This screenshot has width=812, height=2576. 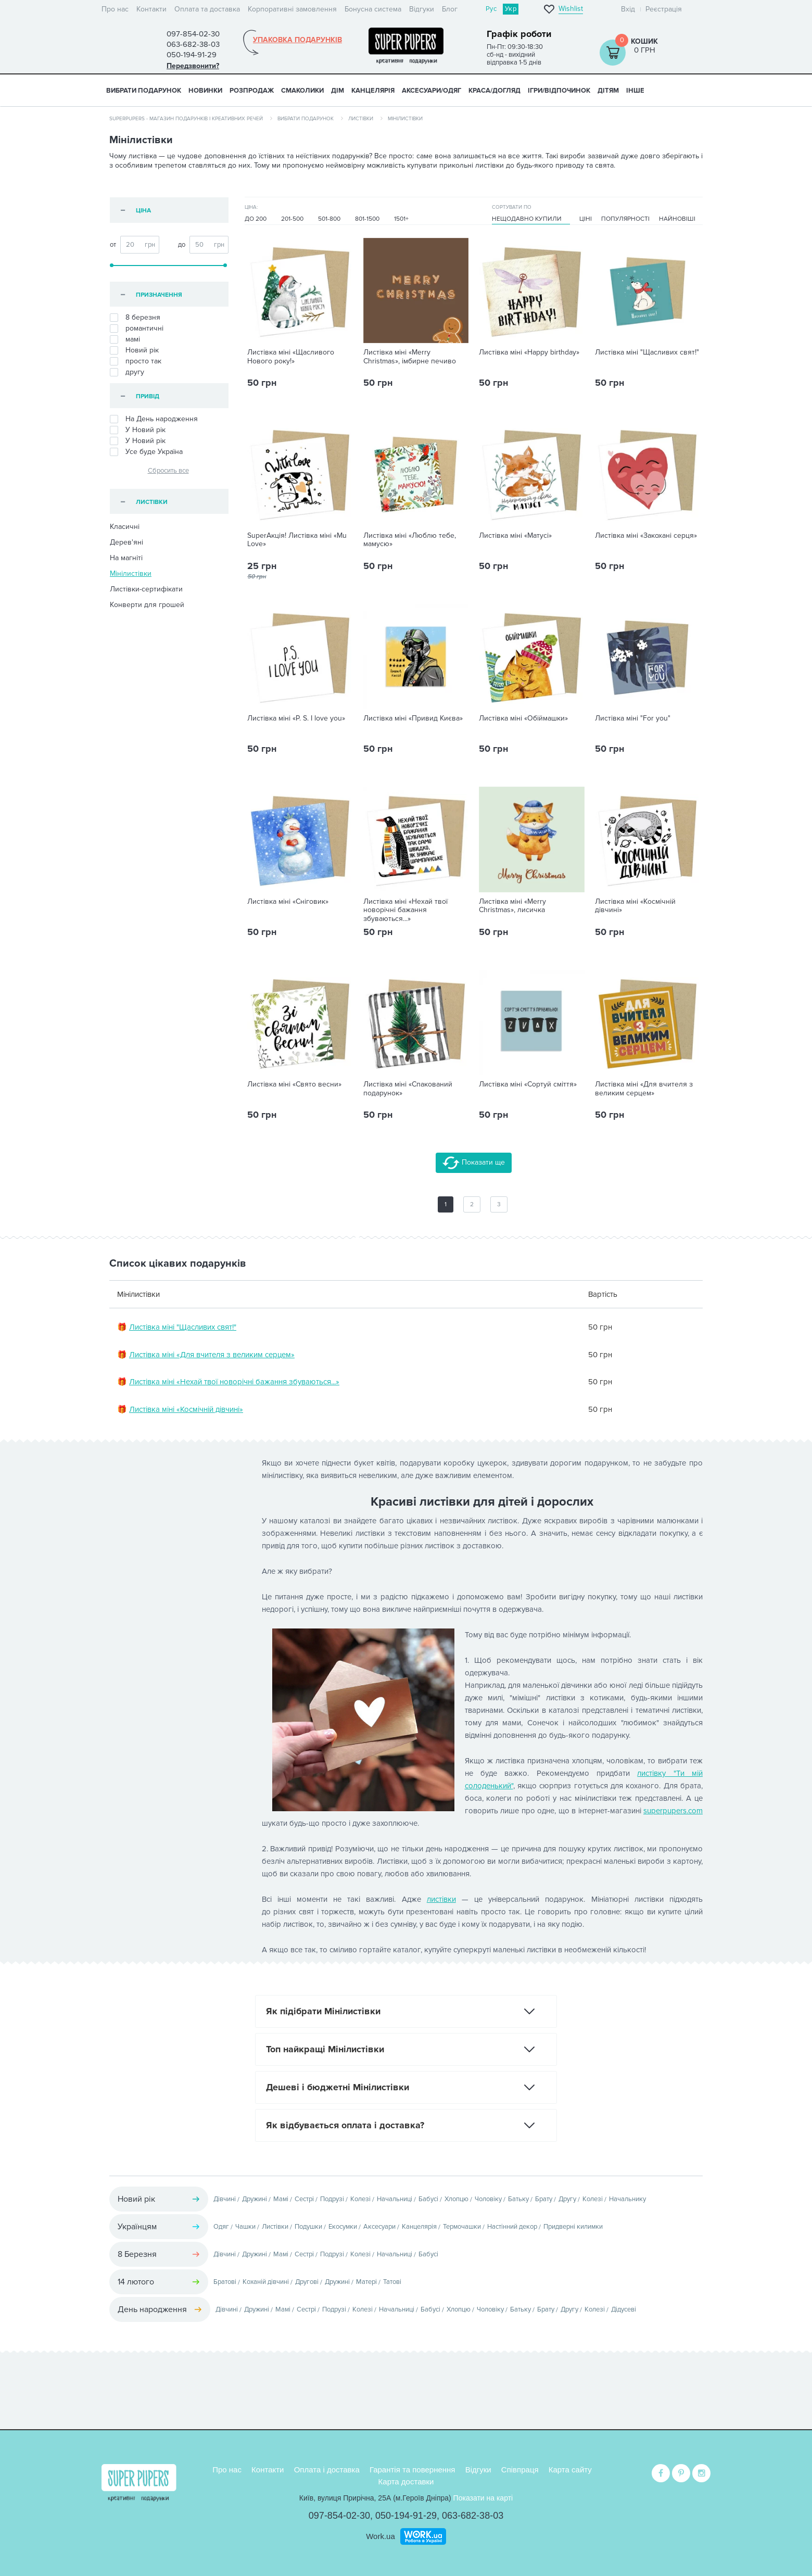 I want to click on Дівчині, so click(x=224, y=2199).